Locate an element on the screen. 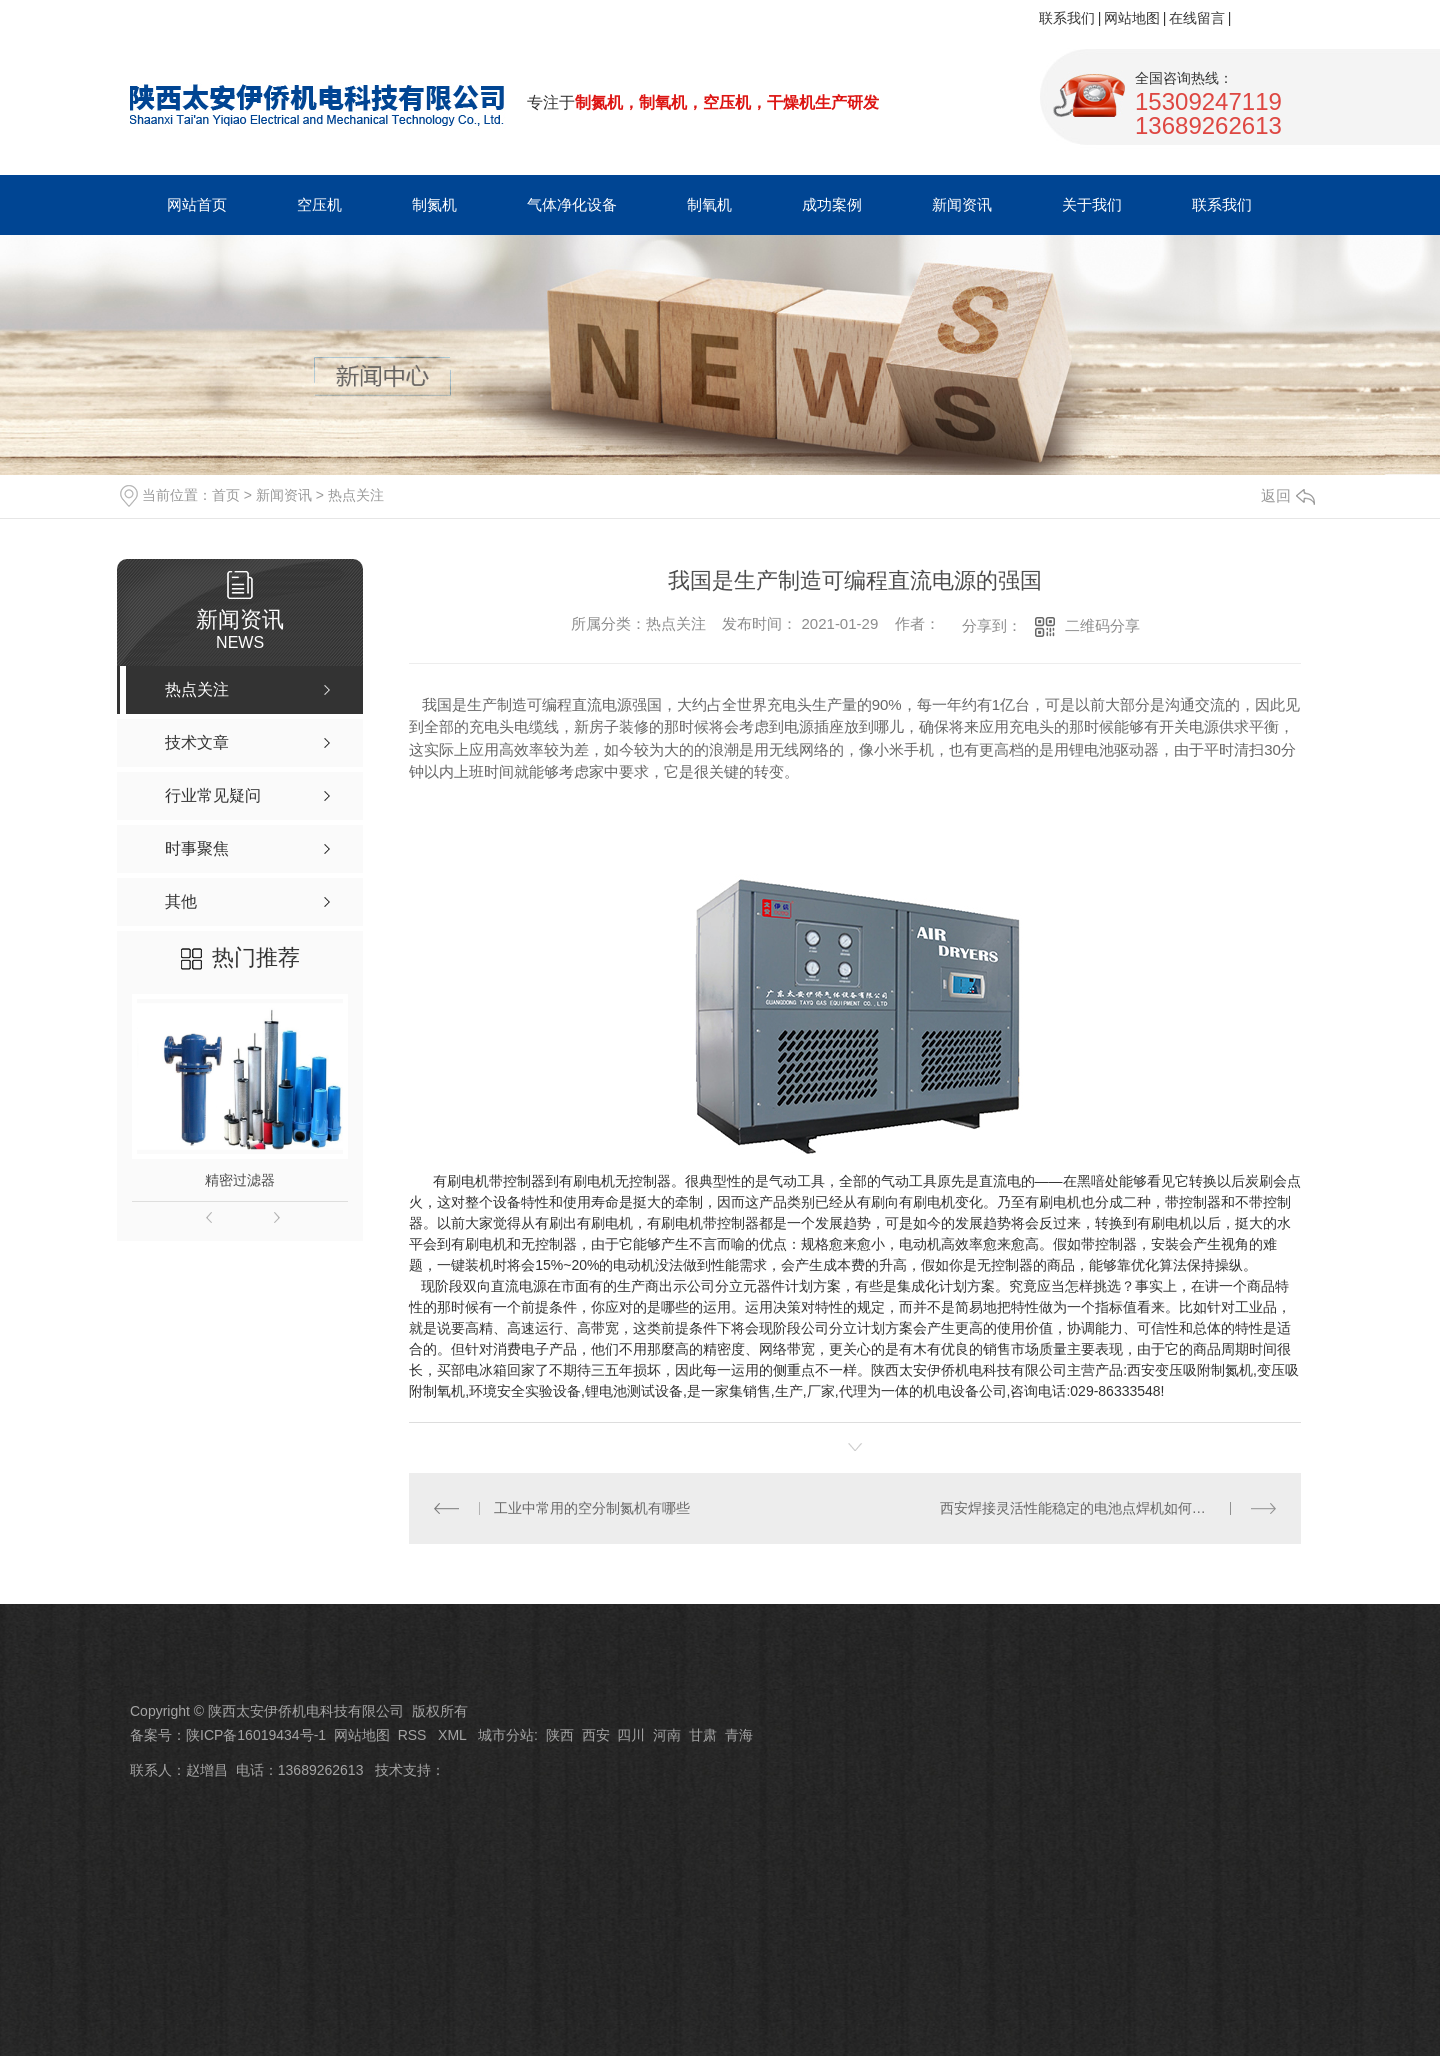 This screenshot has width=1440, height=2056. 联系我们 is located at coordinates (1067, 18).